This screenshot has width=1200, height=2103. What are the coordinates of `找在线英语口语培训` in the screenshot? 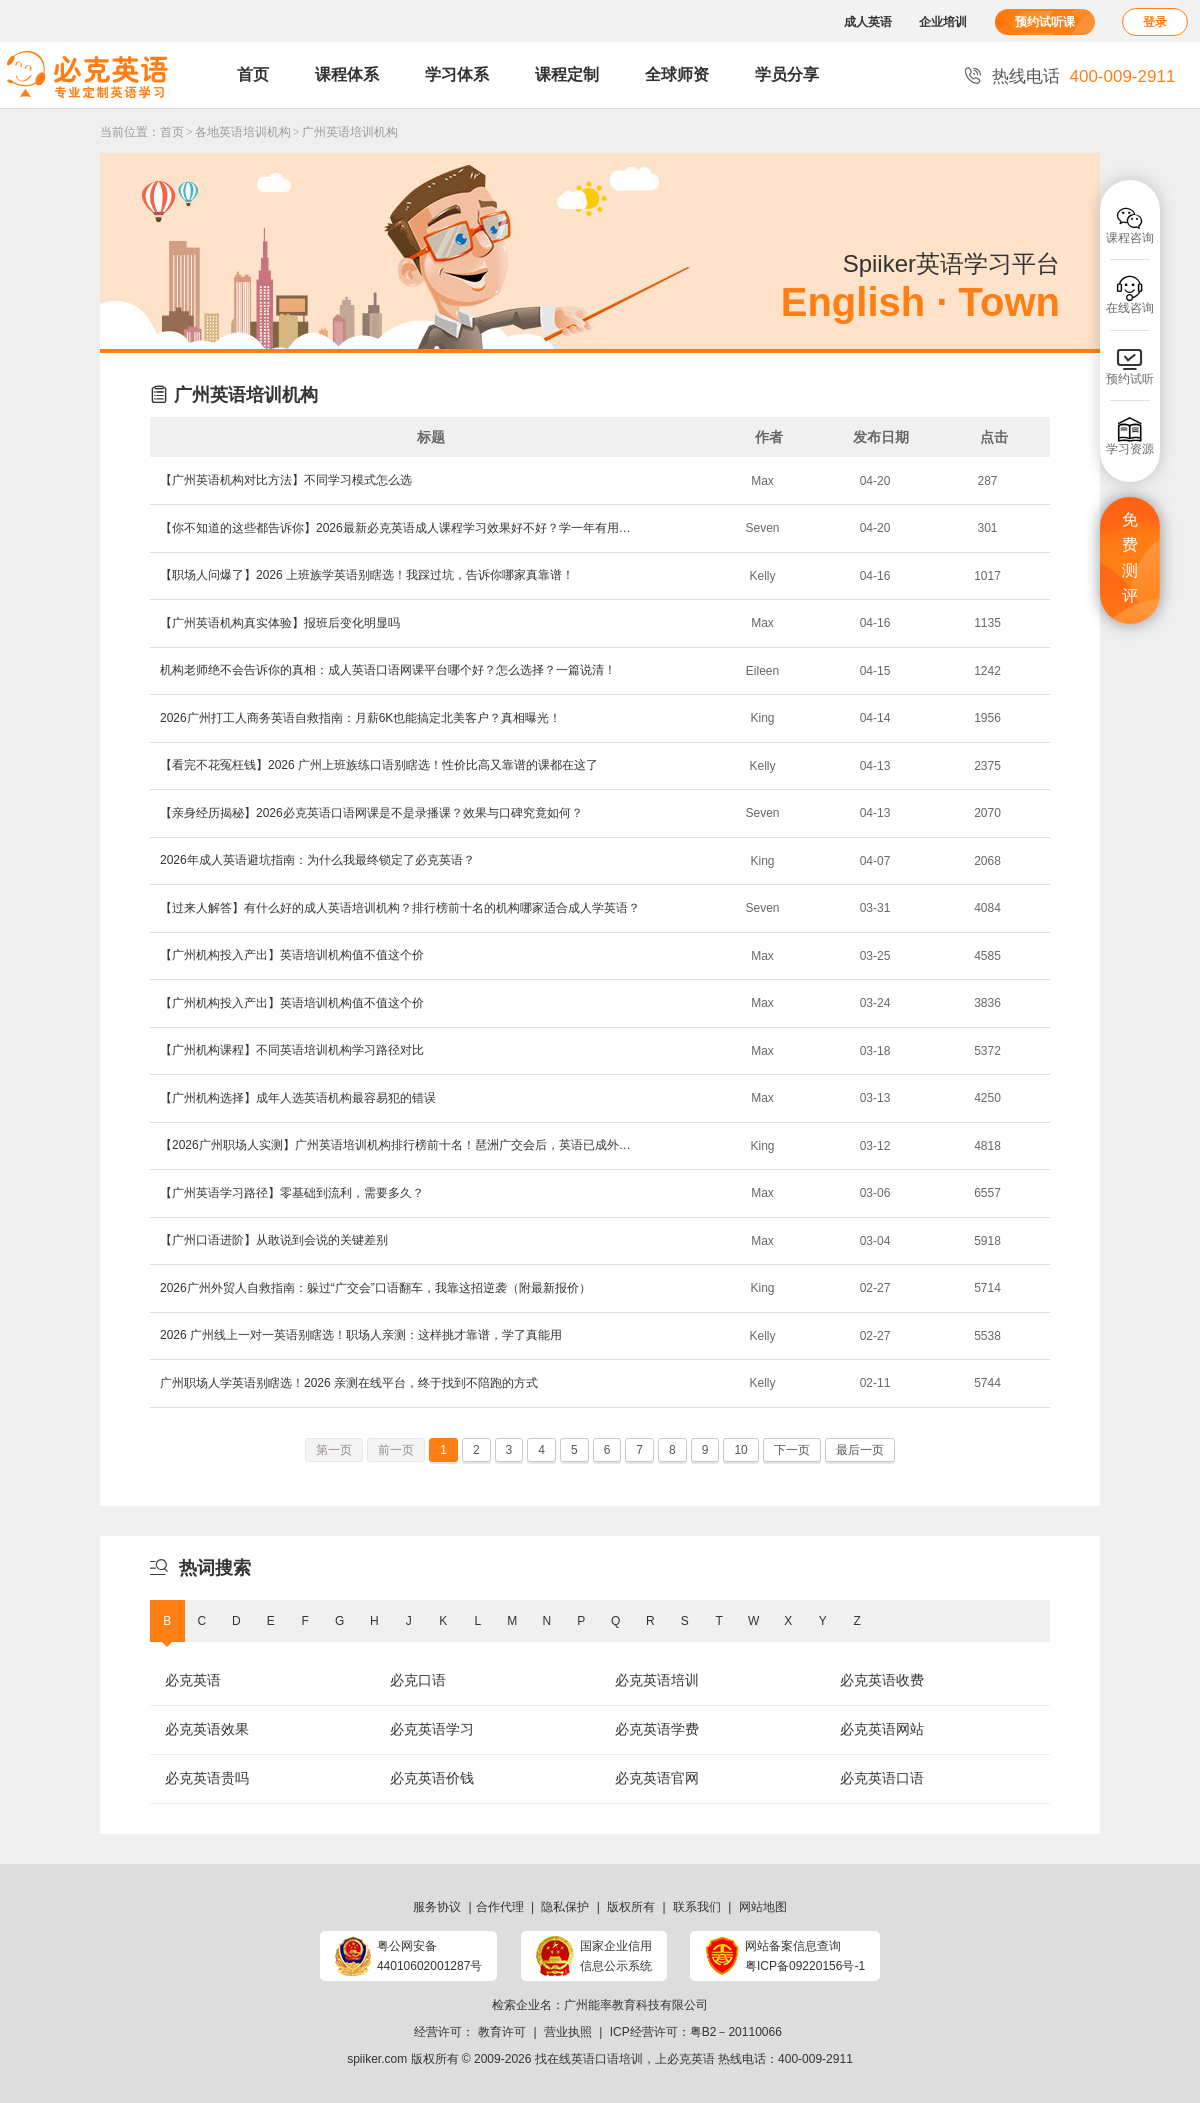 It's located at (589, 2059).